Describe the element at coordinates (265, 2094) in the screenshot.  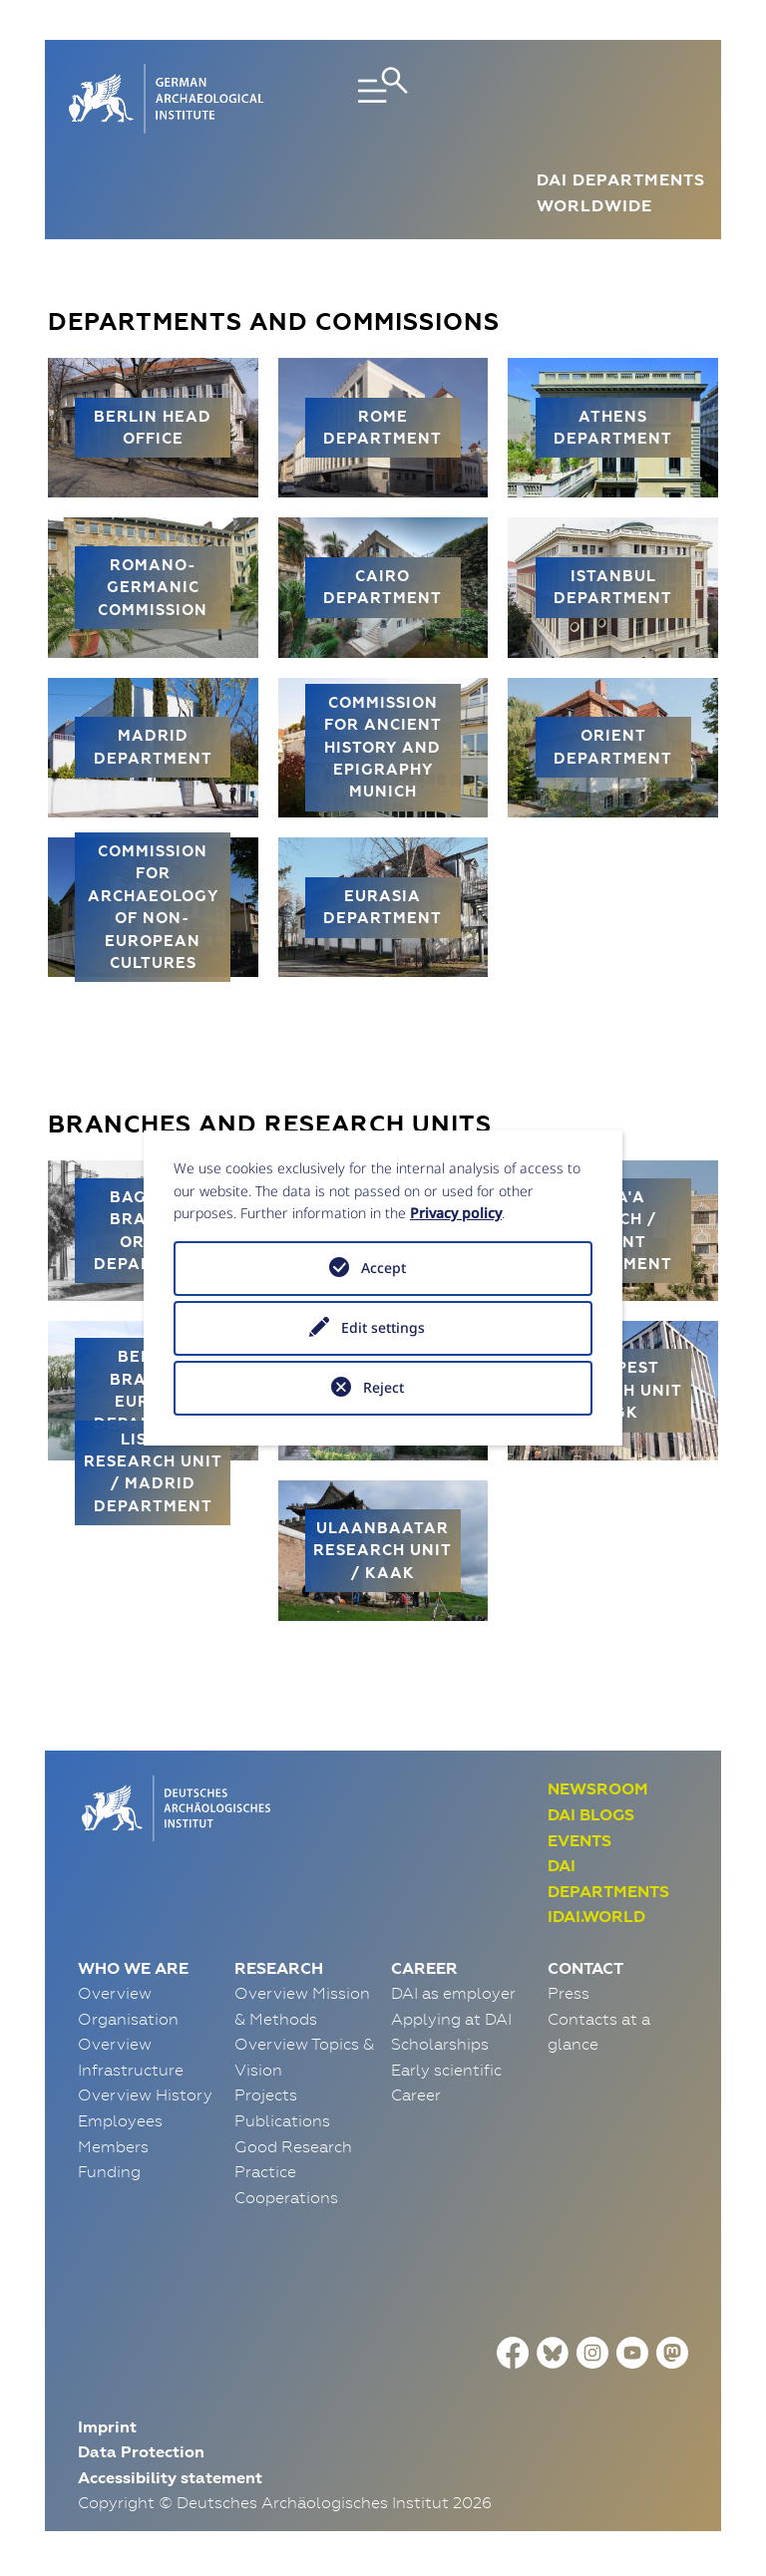
I see `Projects` at that location.